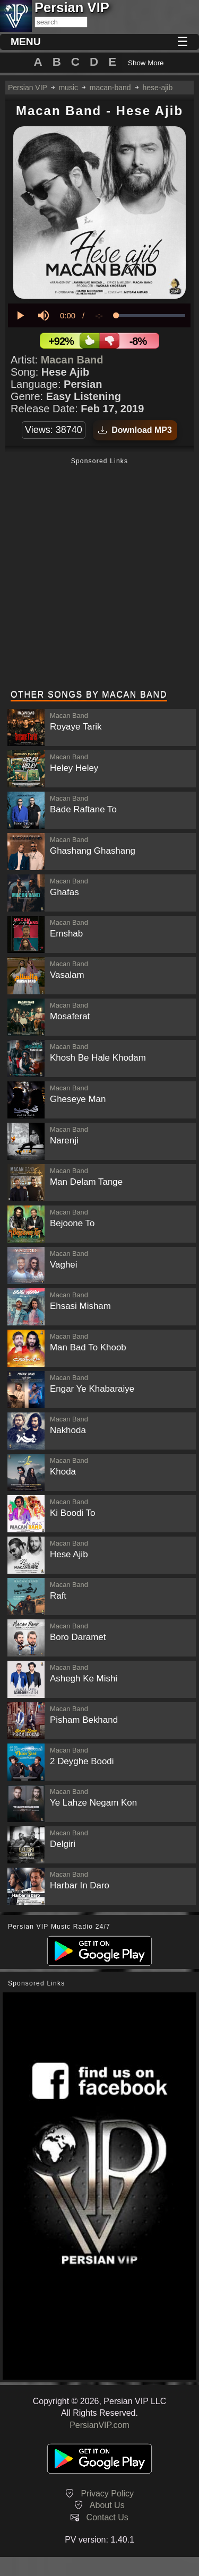 The width and height of the screenshot is (199, 2576). Describe the element at coordinates (107, 2505) in the screenshot. I see `About Us` at that location.